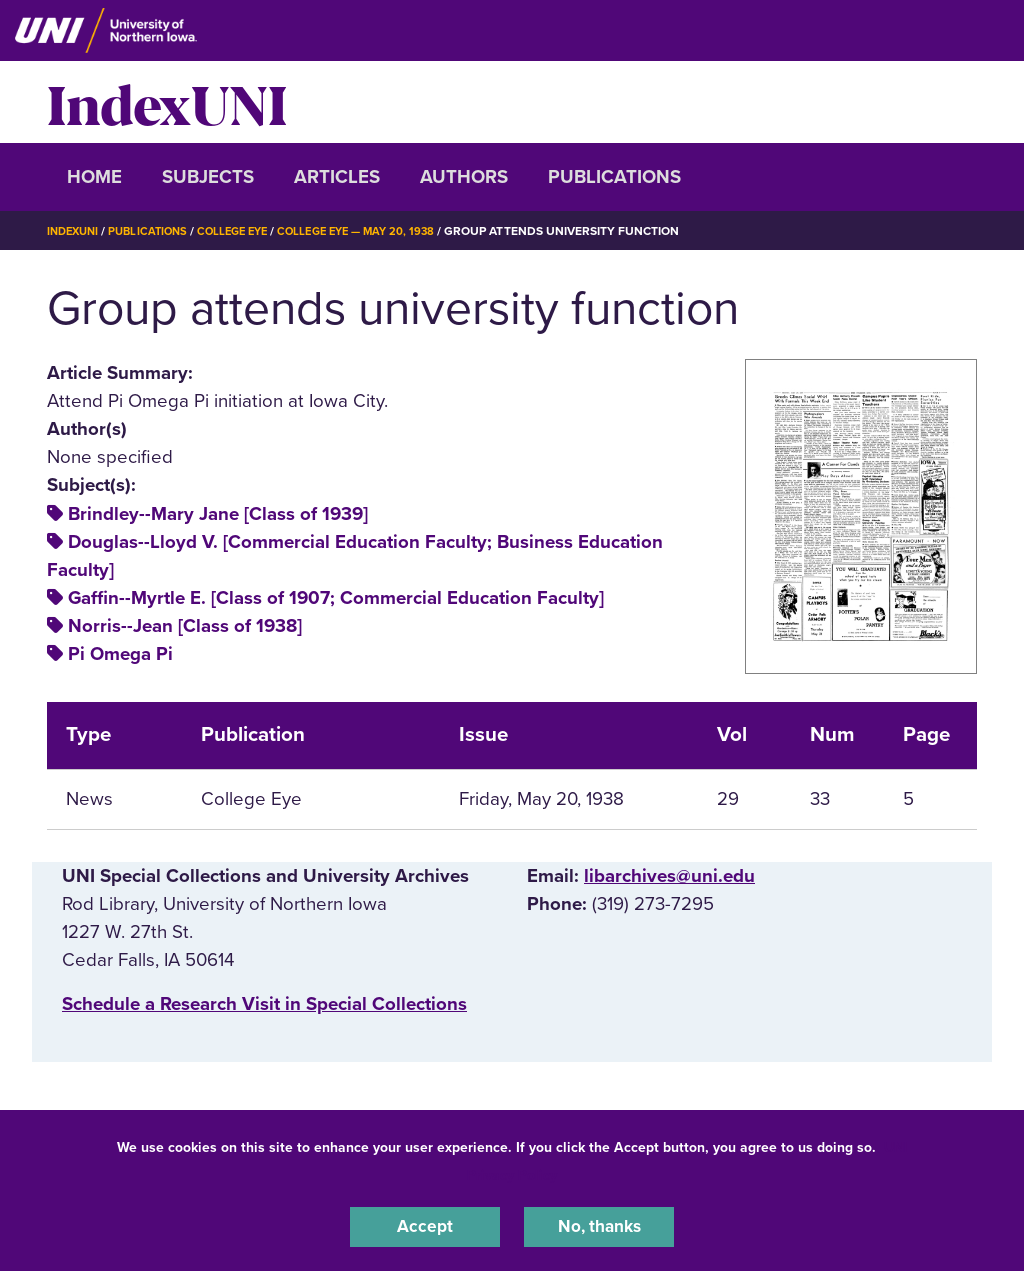 The image size is (1024, 1271). What do you see at coordinates (614, 177) in the screenshot?
I see `Publications` at bounding box center [614, 177].